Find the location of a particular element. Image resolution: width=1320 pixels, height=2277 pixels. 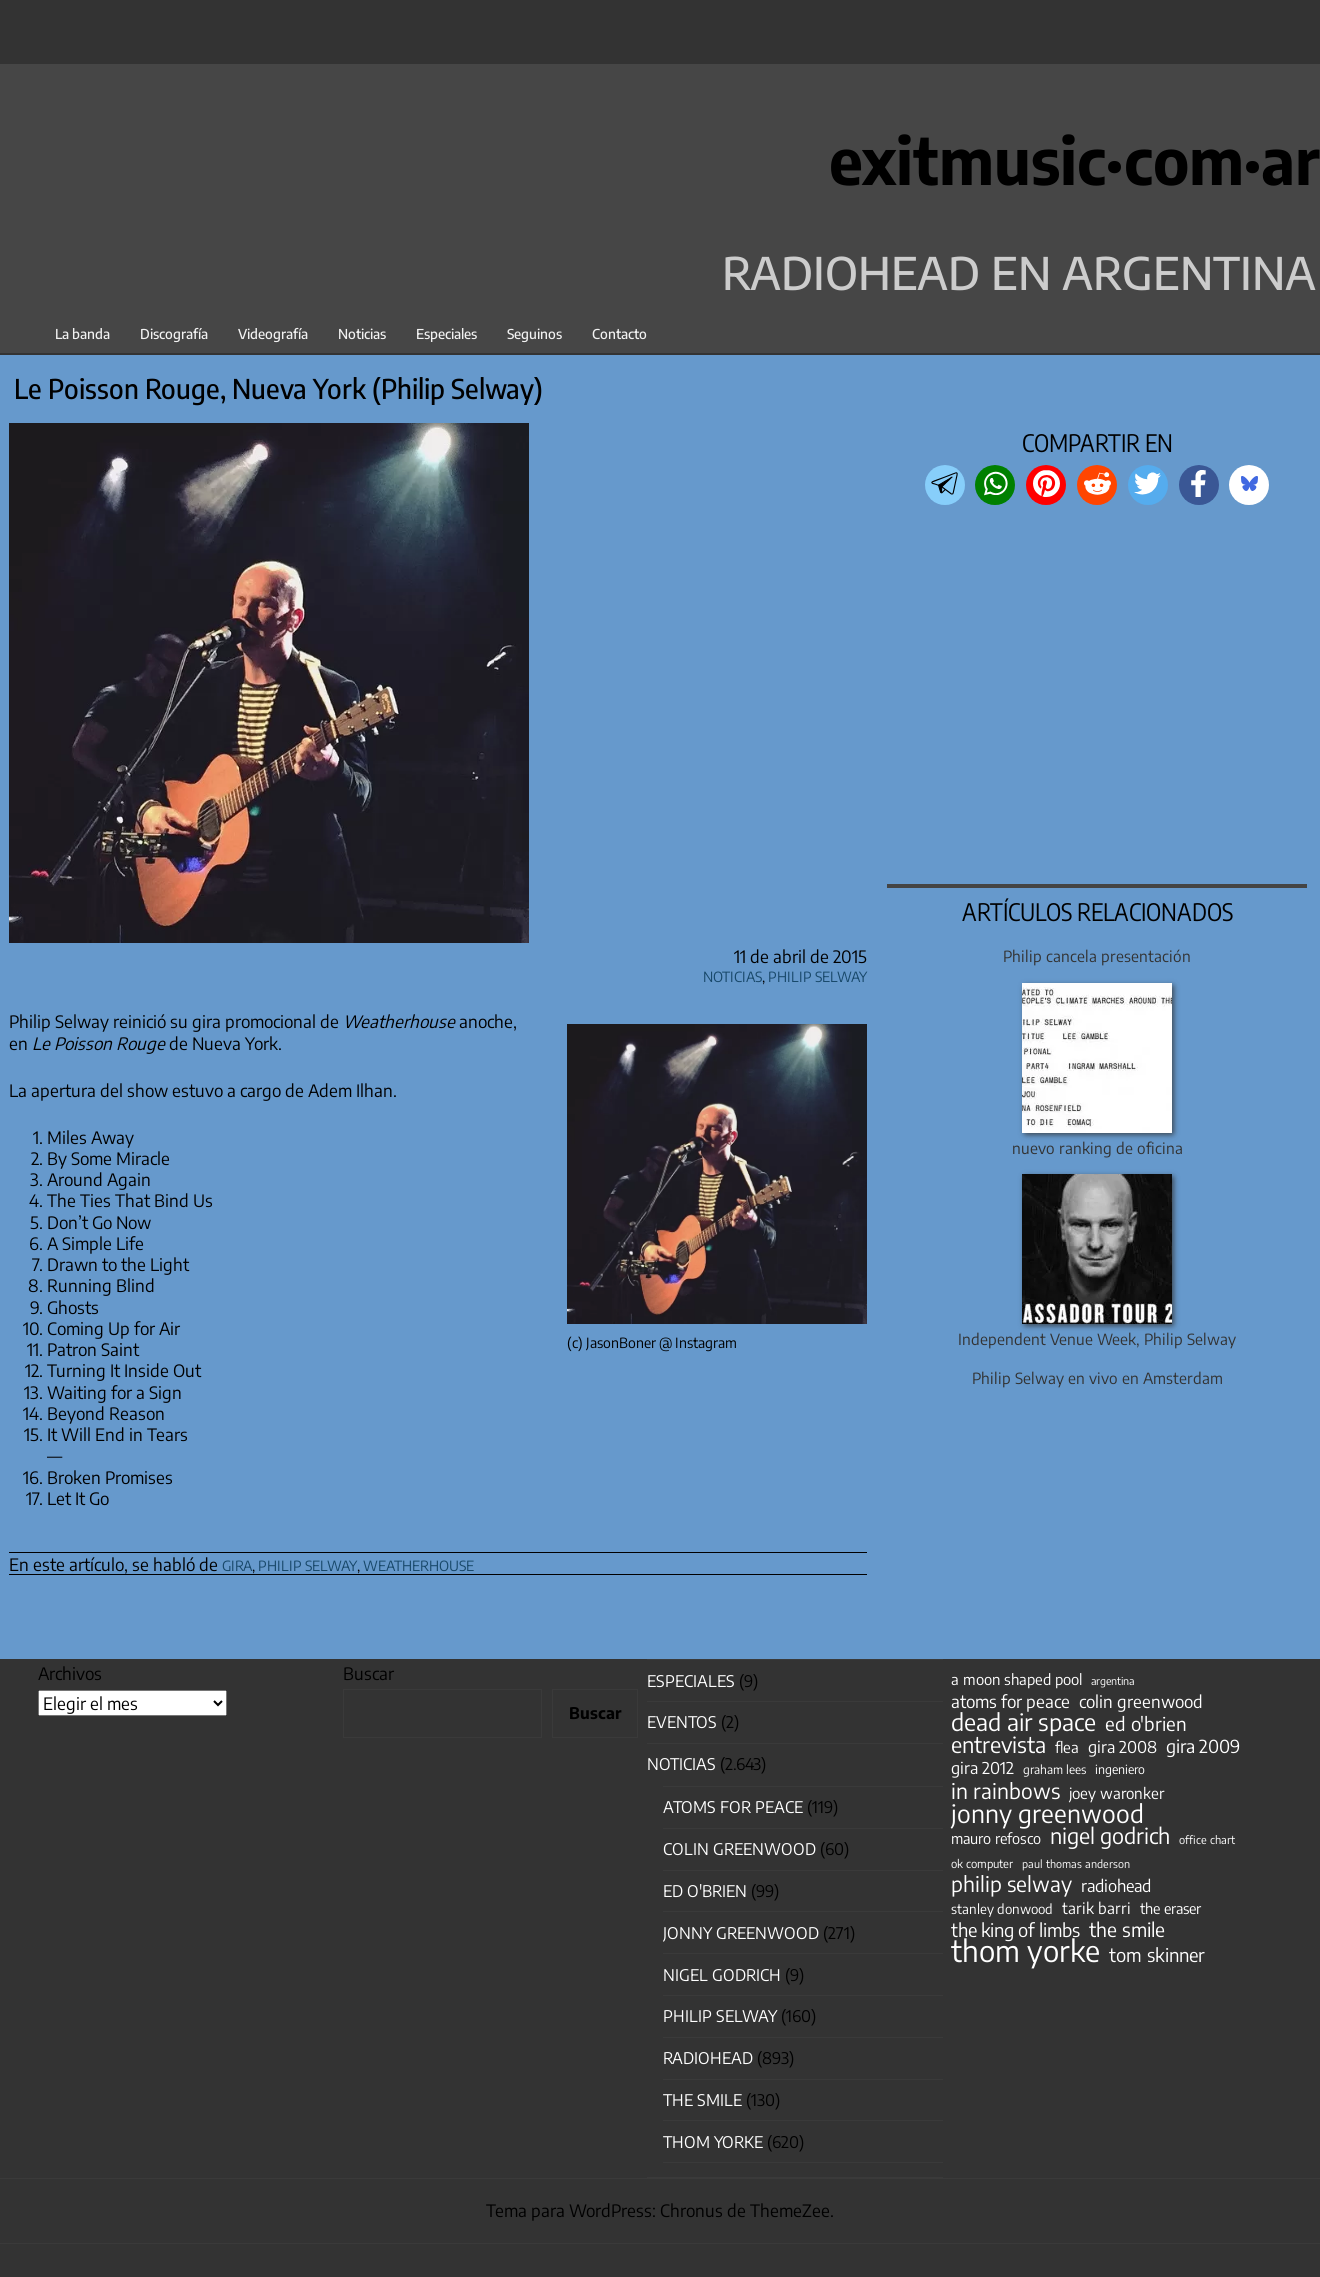

ingeniero [ingeniero (42 elementos)] is located at coordinates (1120, 1769).